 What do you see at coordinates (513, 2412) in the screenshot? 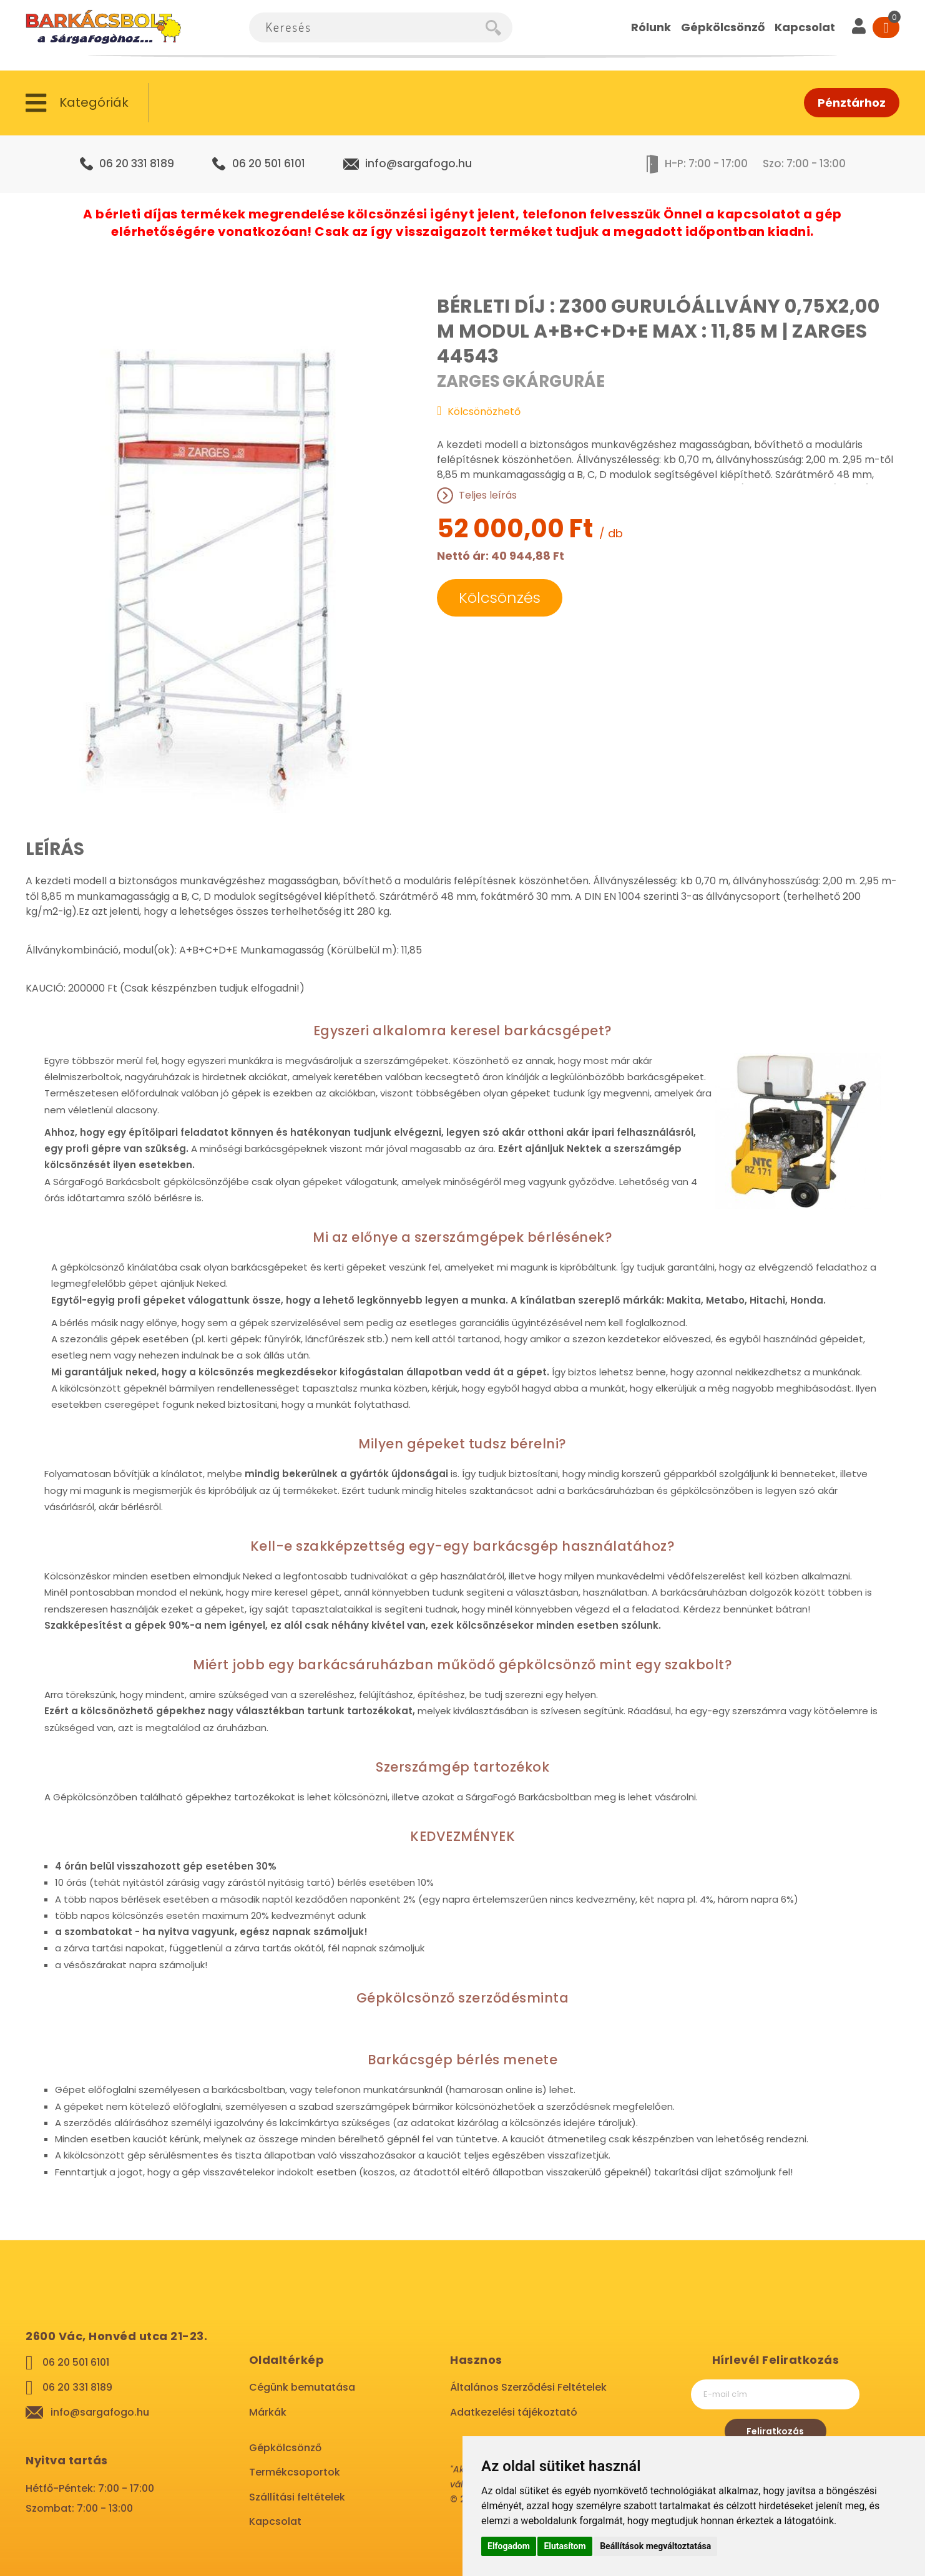
I see `Adatkezelési tájékoztató` at bounding box center [513, 2412].